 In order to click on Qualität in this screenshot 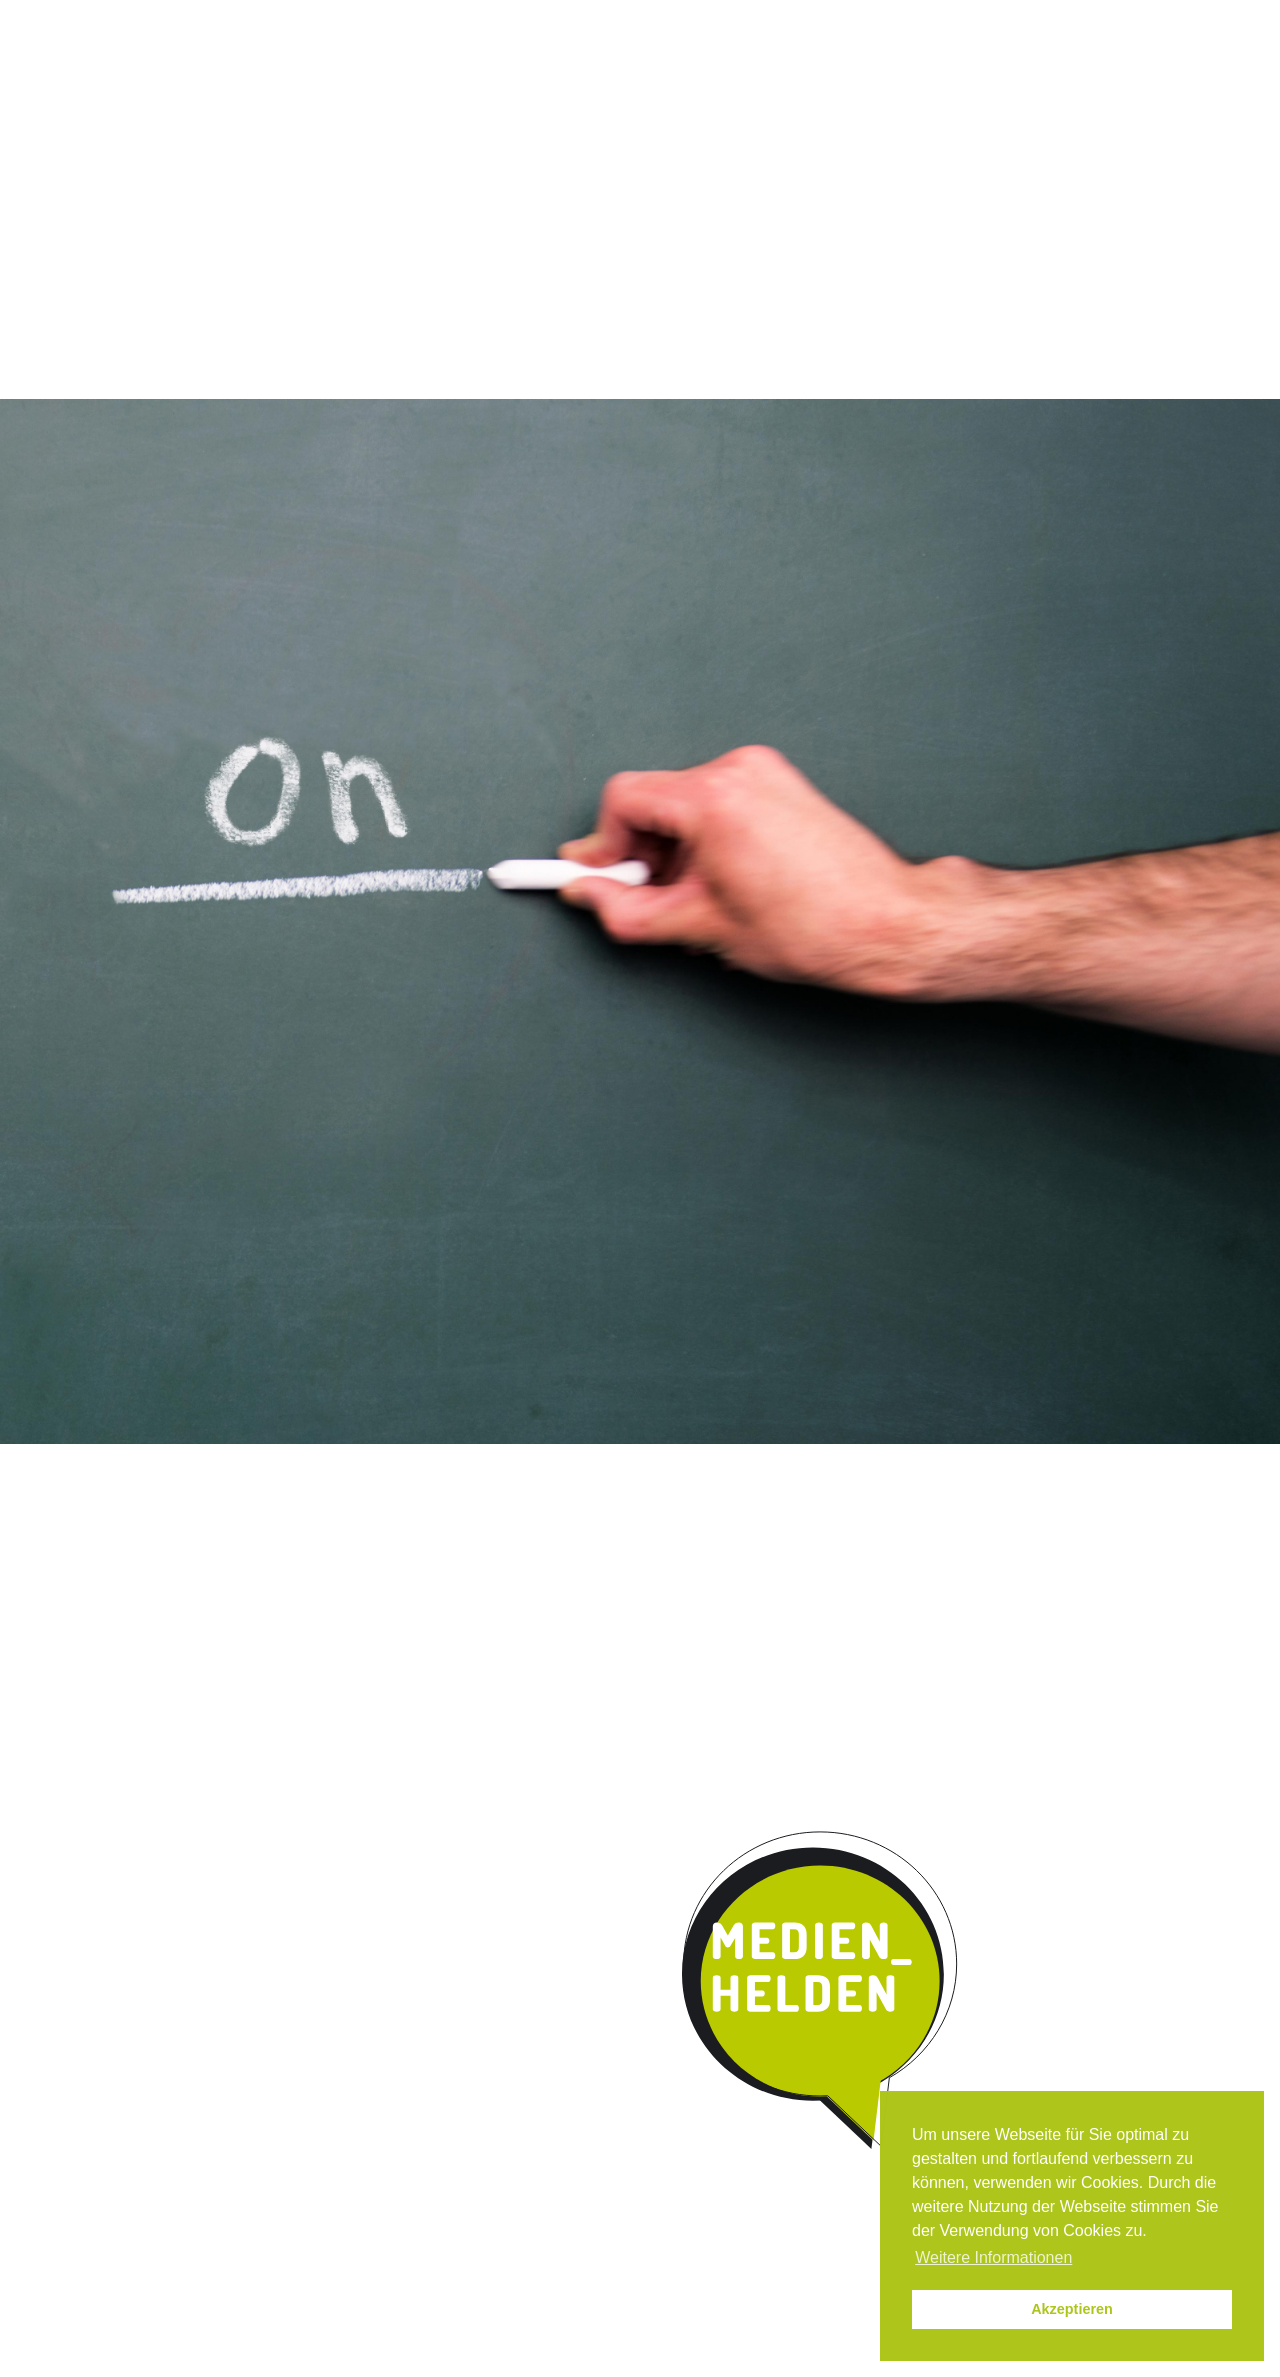, I will do `click(482, 164)`.